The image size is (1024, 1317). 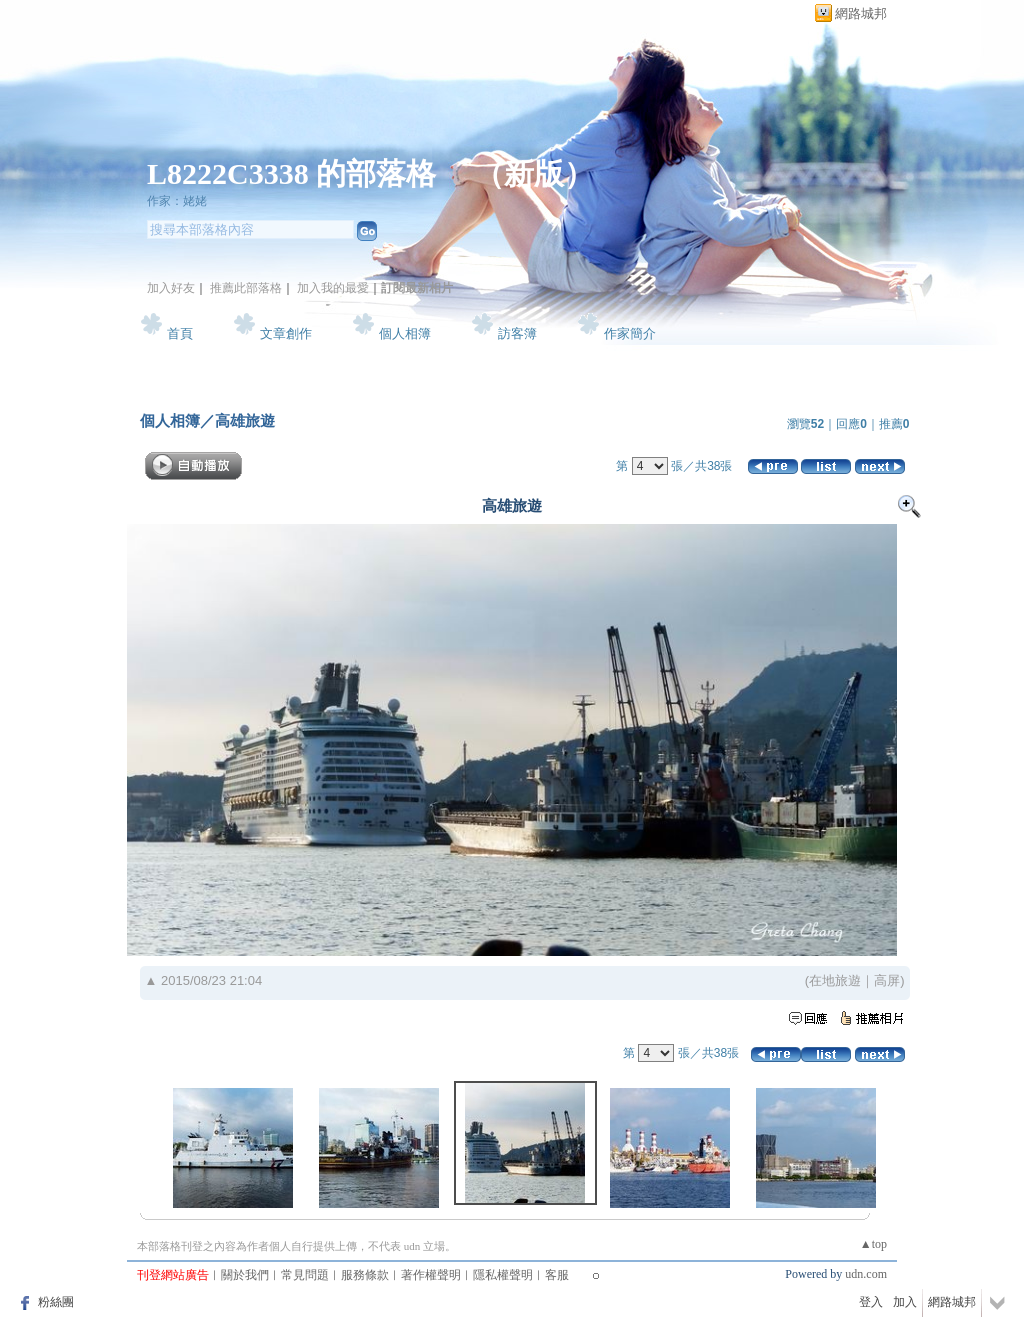 I want to click on 加入, so click(x=905, y=1302).